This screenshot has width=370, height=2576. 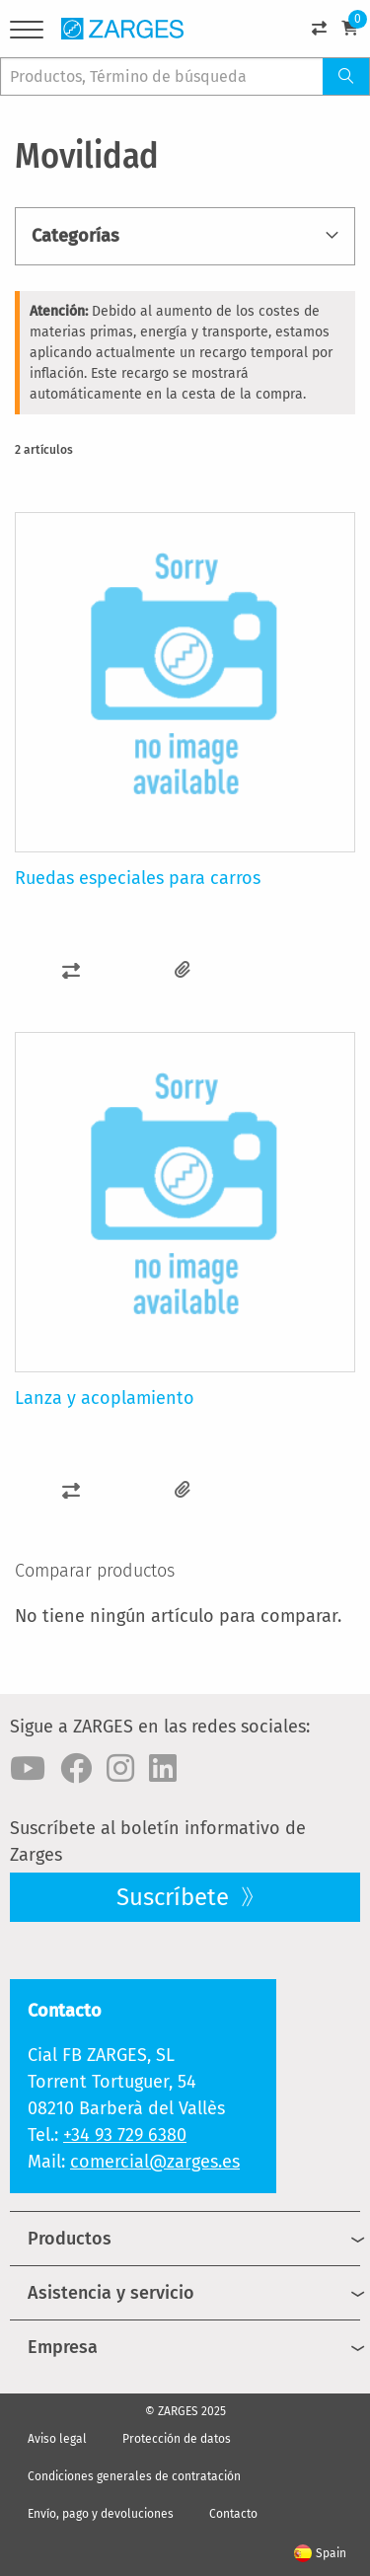 I want to click on Empresa [menuitem], so click(x=63, y=2347).